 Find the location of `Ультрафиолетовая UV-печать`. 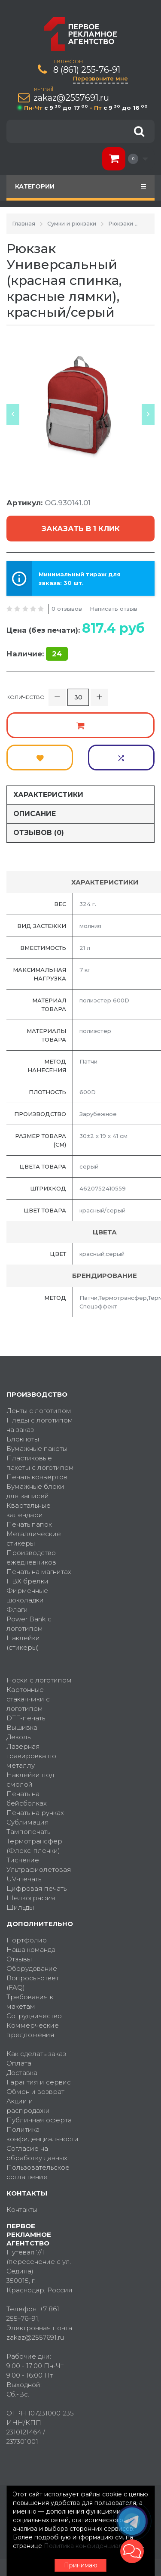

Ультрафиолетовая UV-печать is located at coordinates (38, 1874).